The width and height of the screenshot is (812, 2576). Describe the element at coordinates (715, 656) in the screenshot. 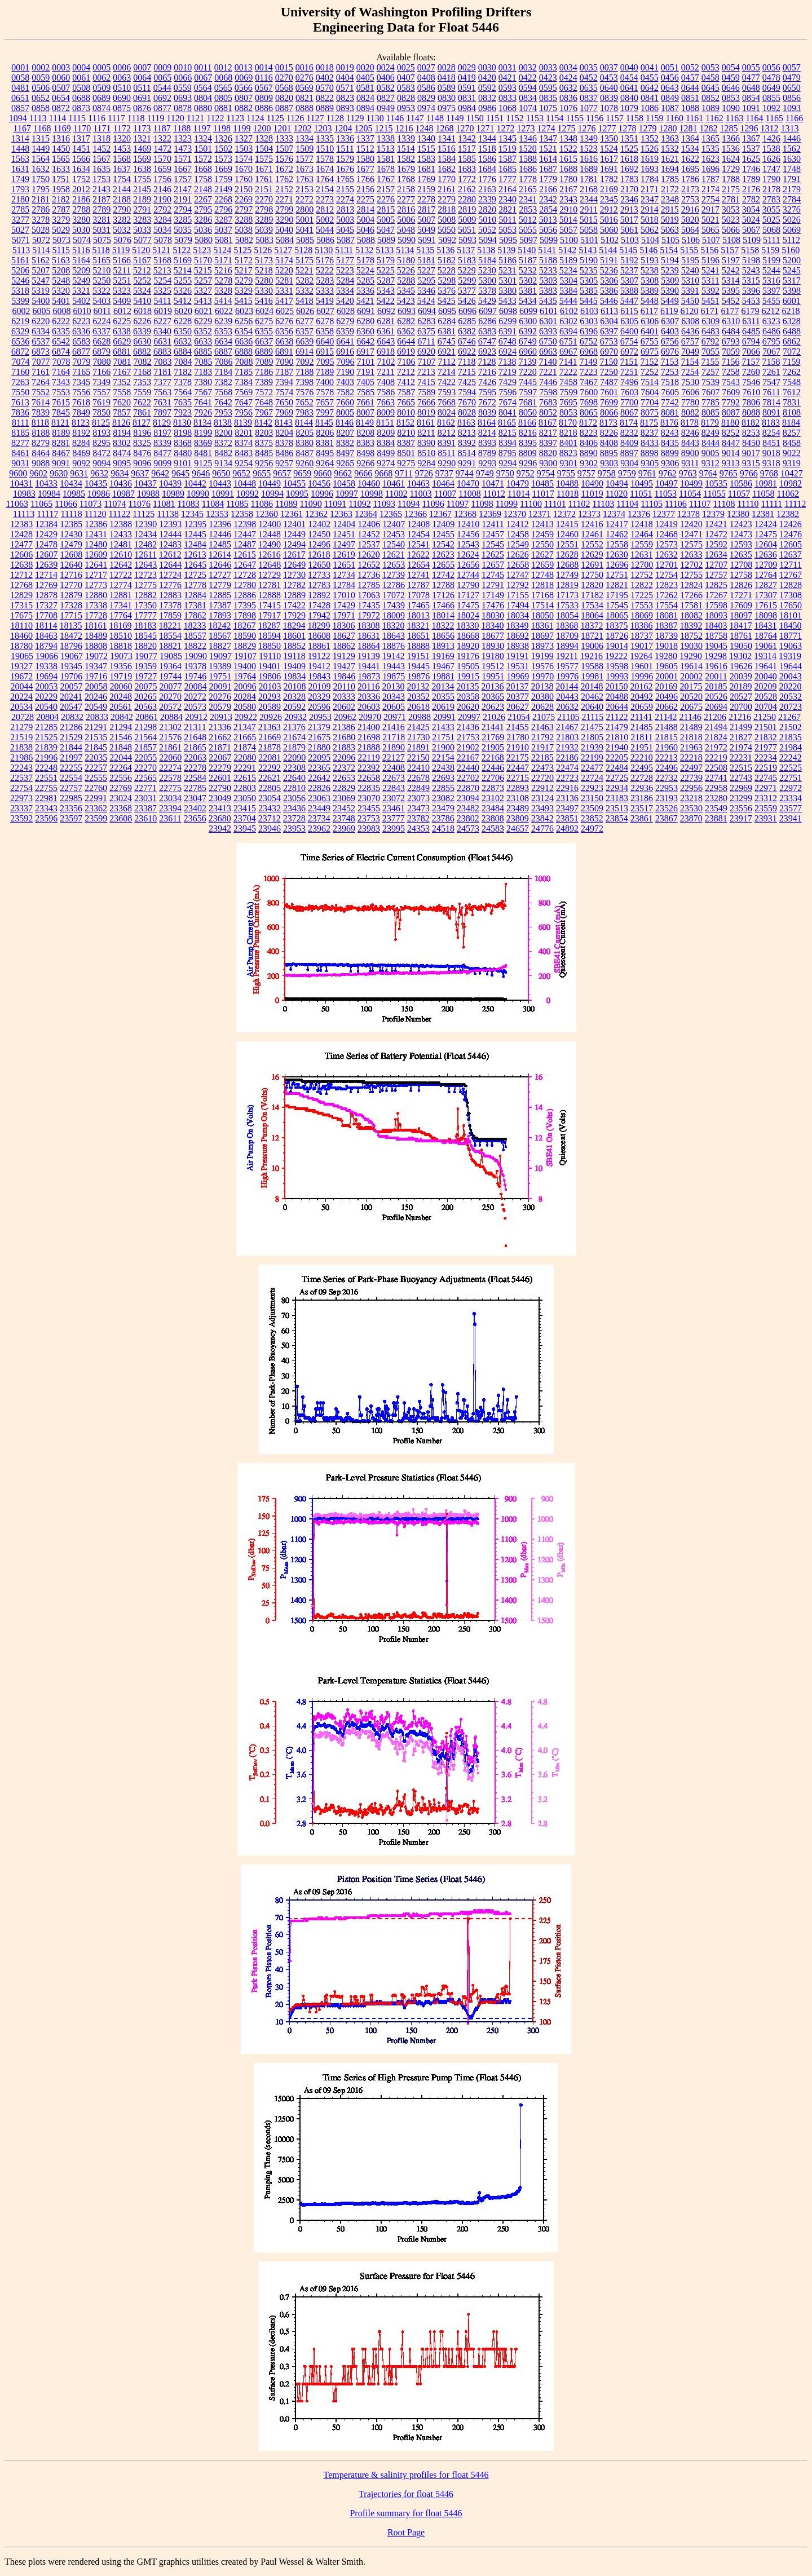

I see `19298` at that location.